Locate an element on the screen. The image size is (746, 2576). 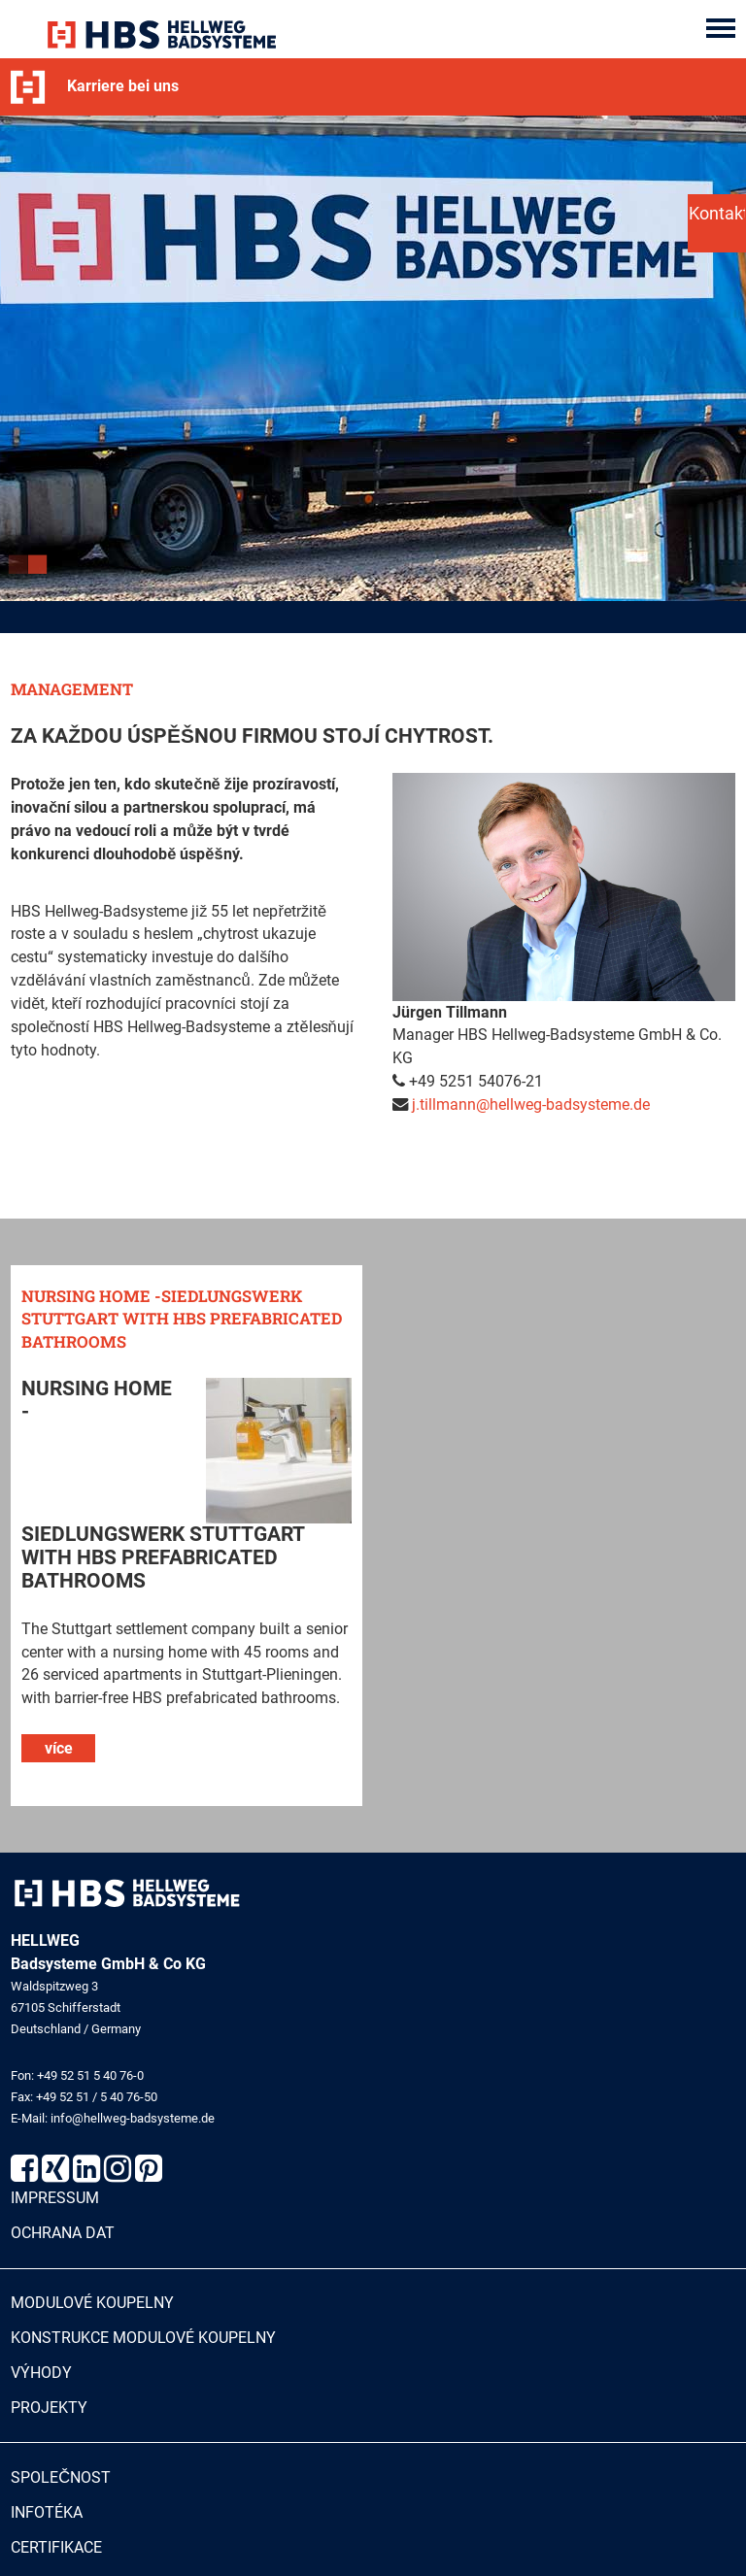
více is located at coordinates (59, 1748).